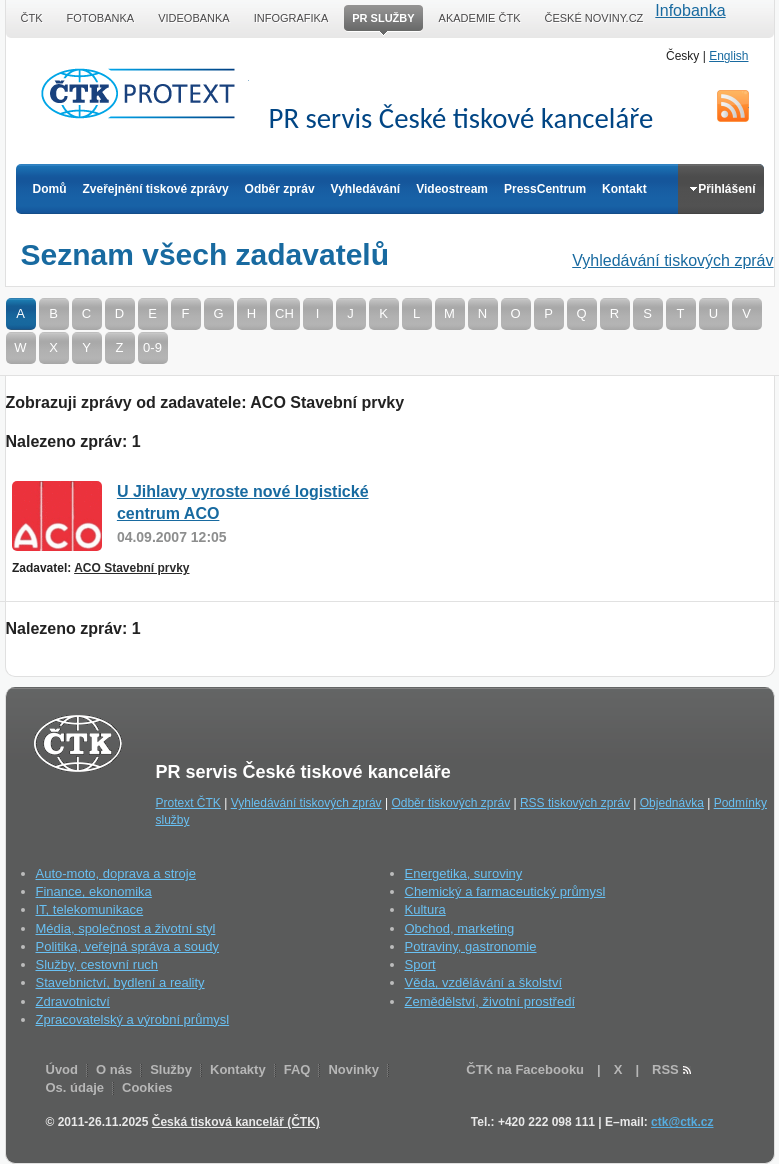 Image resolution: width=779 pixels, height=1164 pixels. I want to click on Videostream, so click(452, 189).